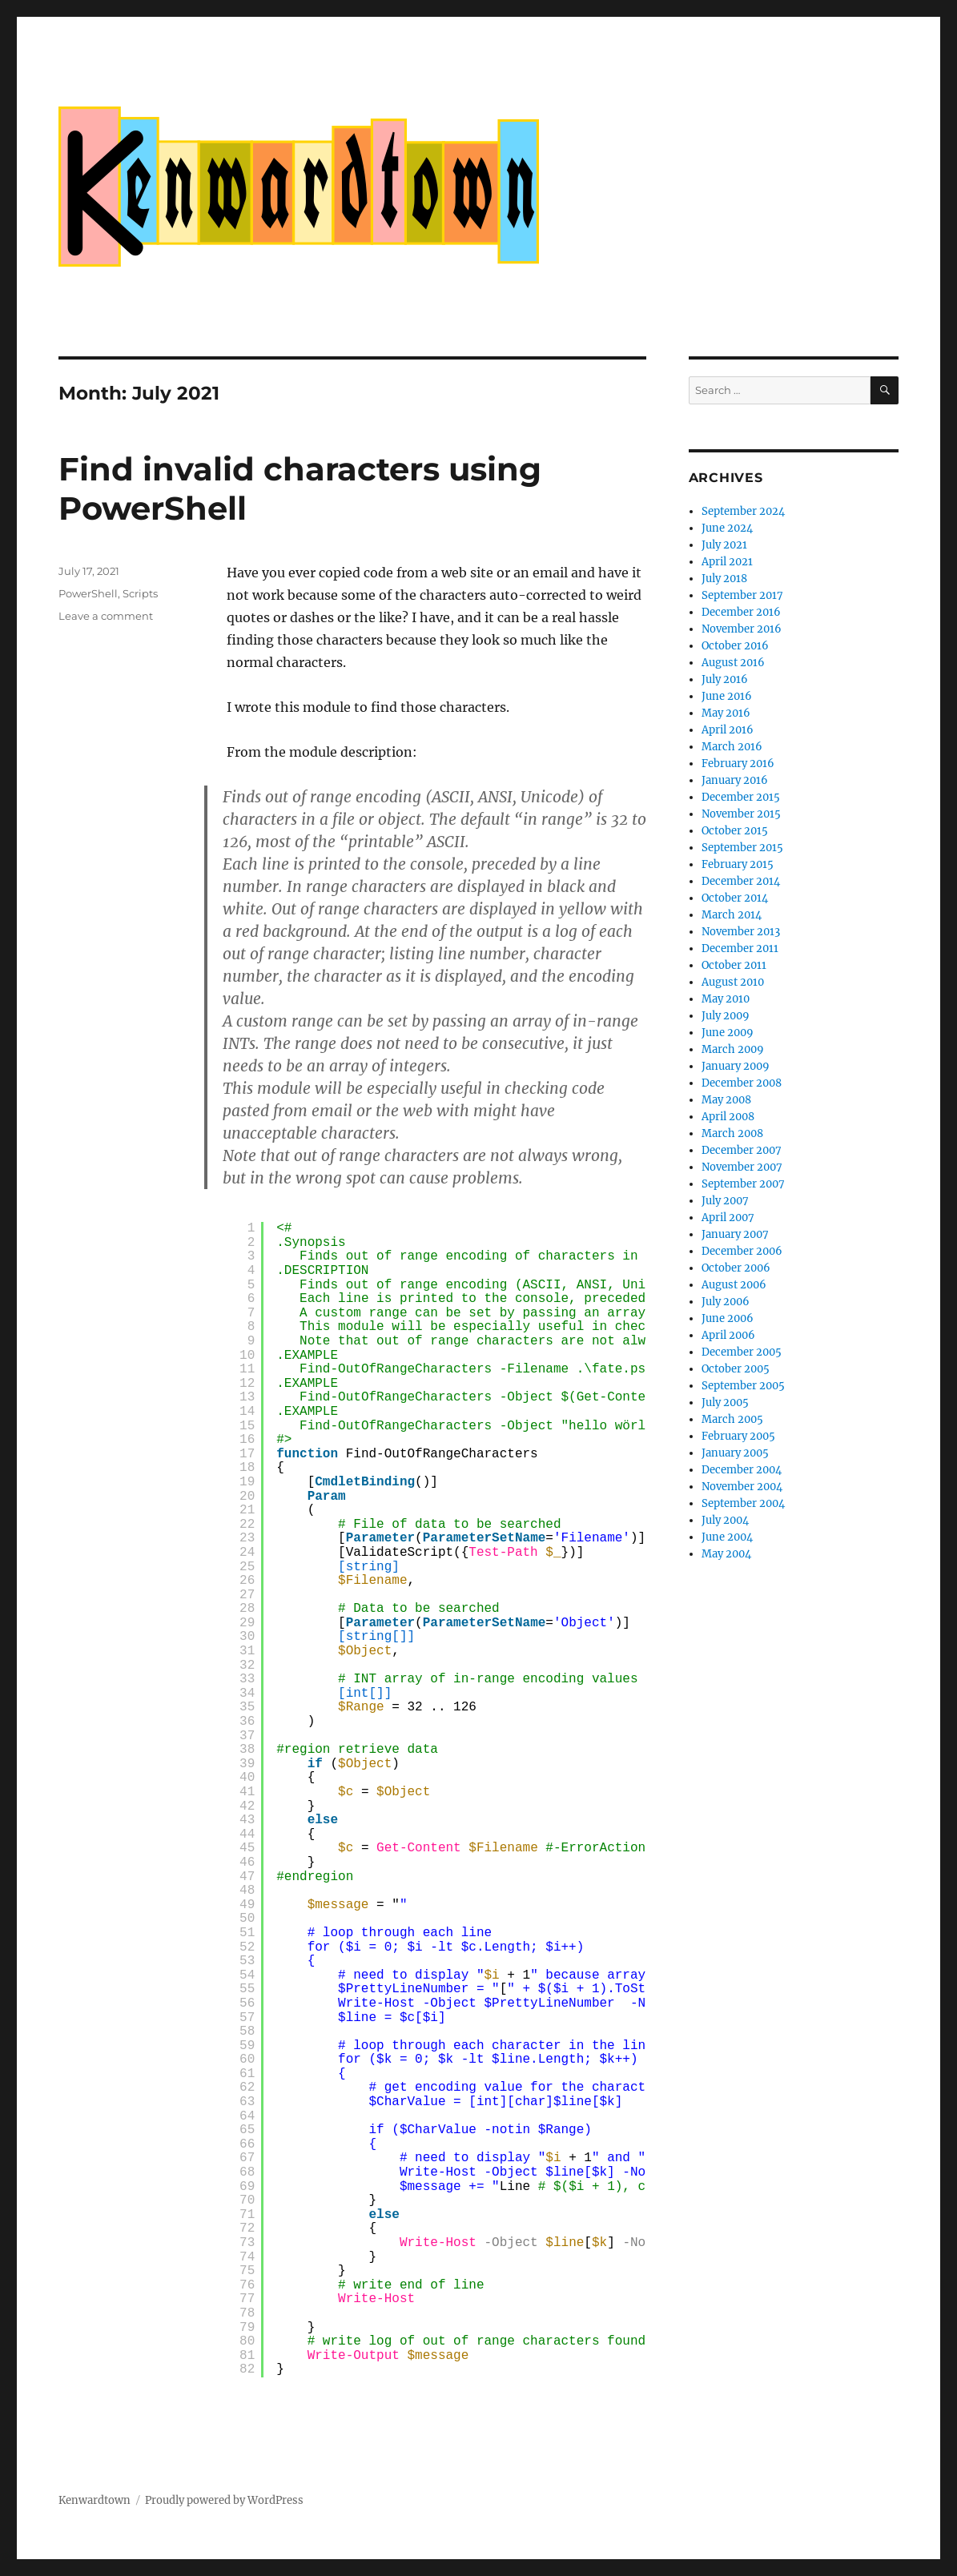 The width and height of the screenshot is (957, 2576). I want to click on November 2016, so click(742, 629).